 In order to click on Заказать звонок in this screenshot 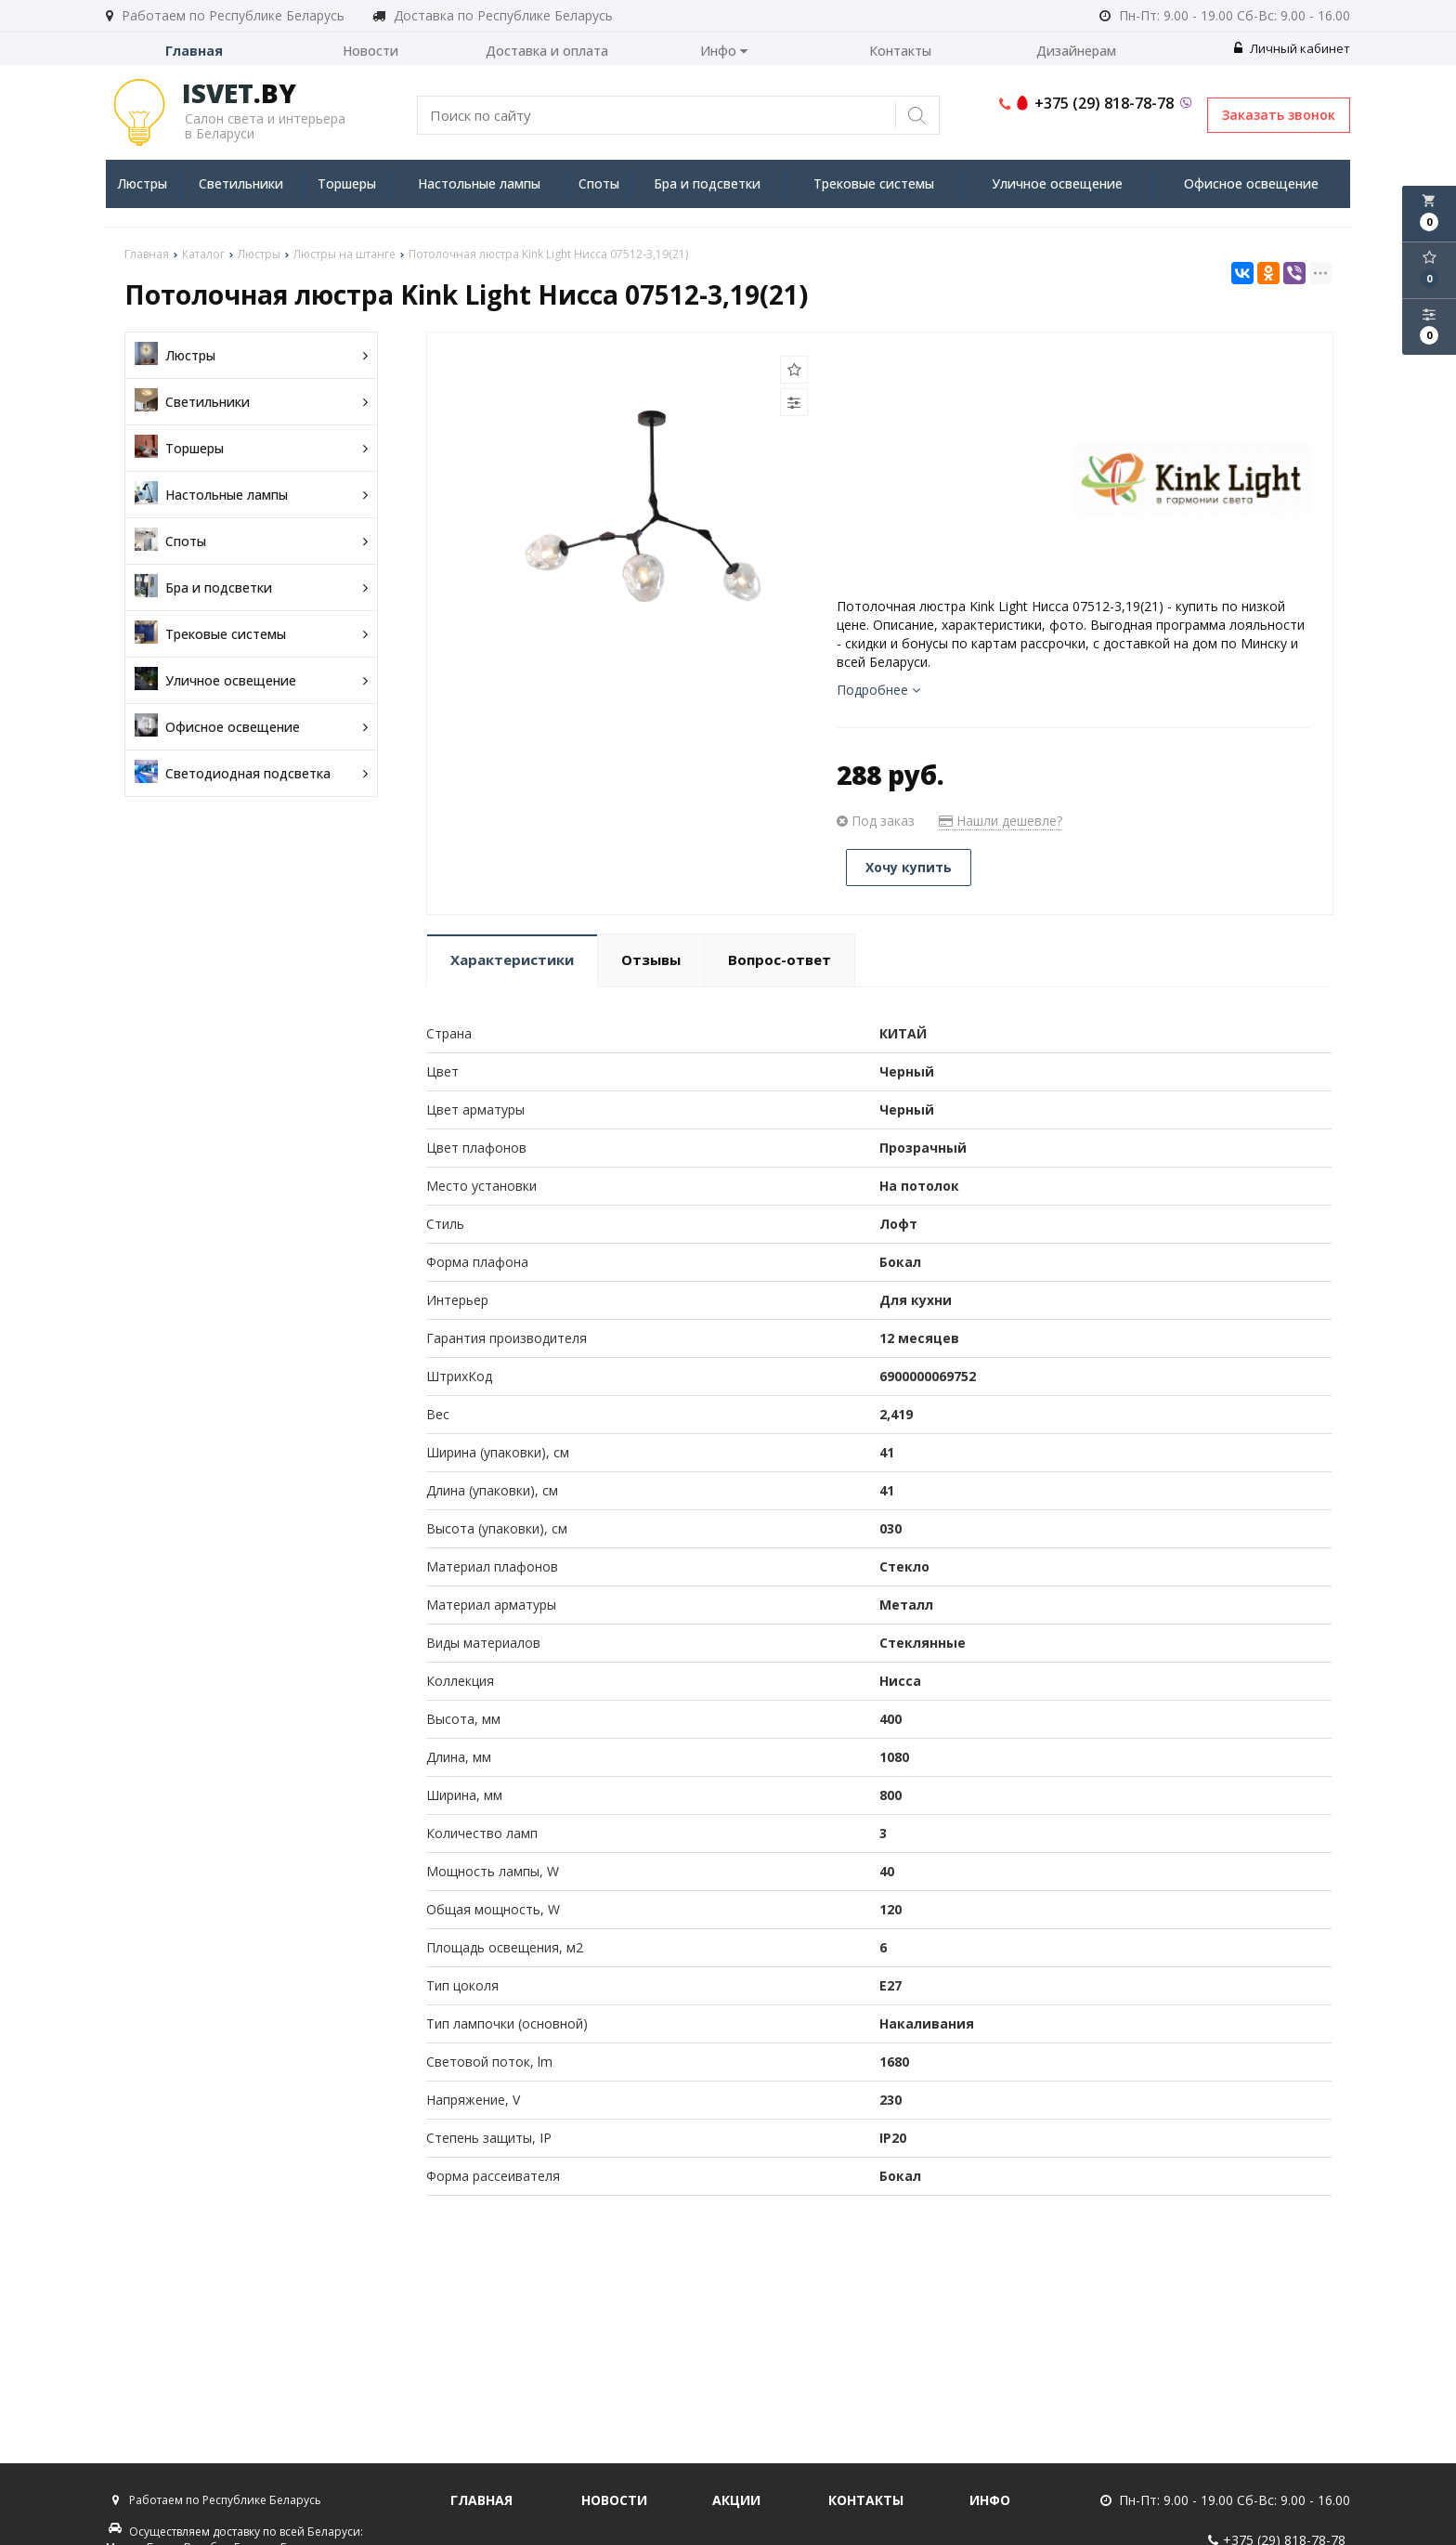, I will do `click(1278, 115)`.